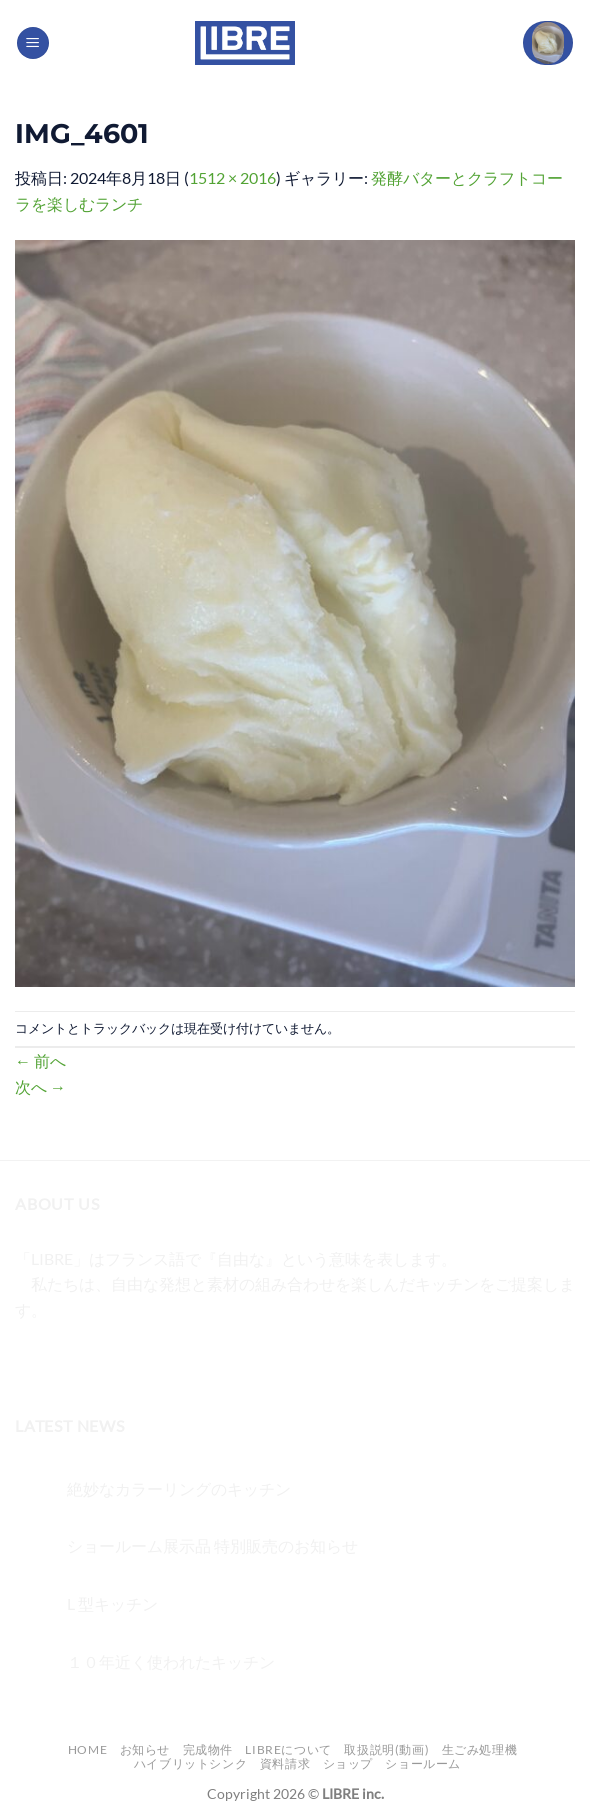  What do you see at coordinates (386, 1749) in the screenshot?
I see `取扱説明(動画)` at bounding box center [386, 1749].